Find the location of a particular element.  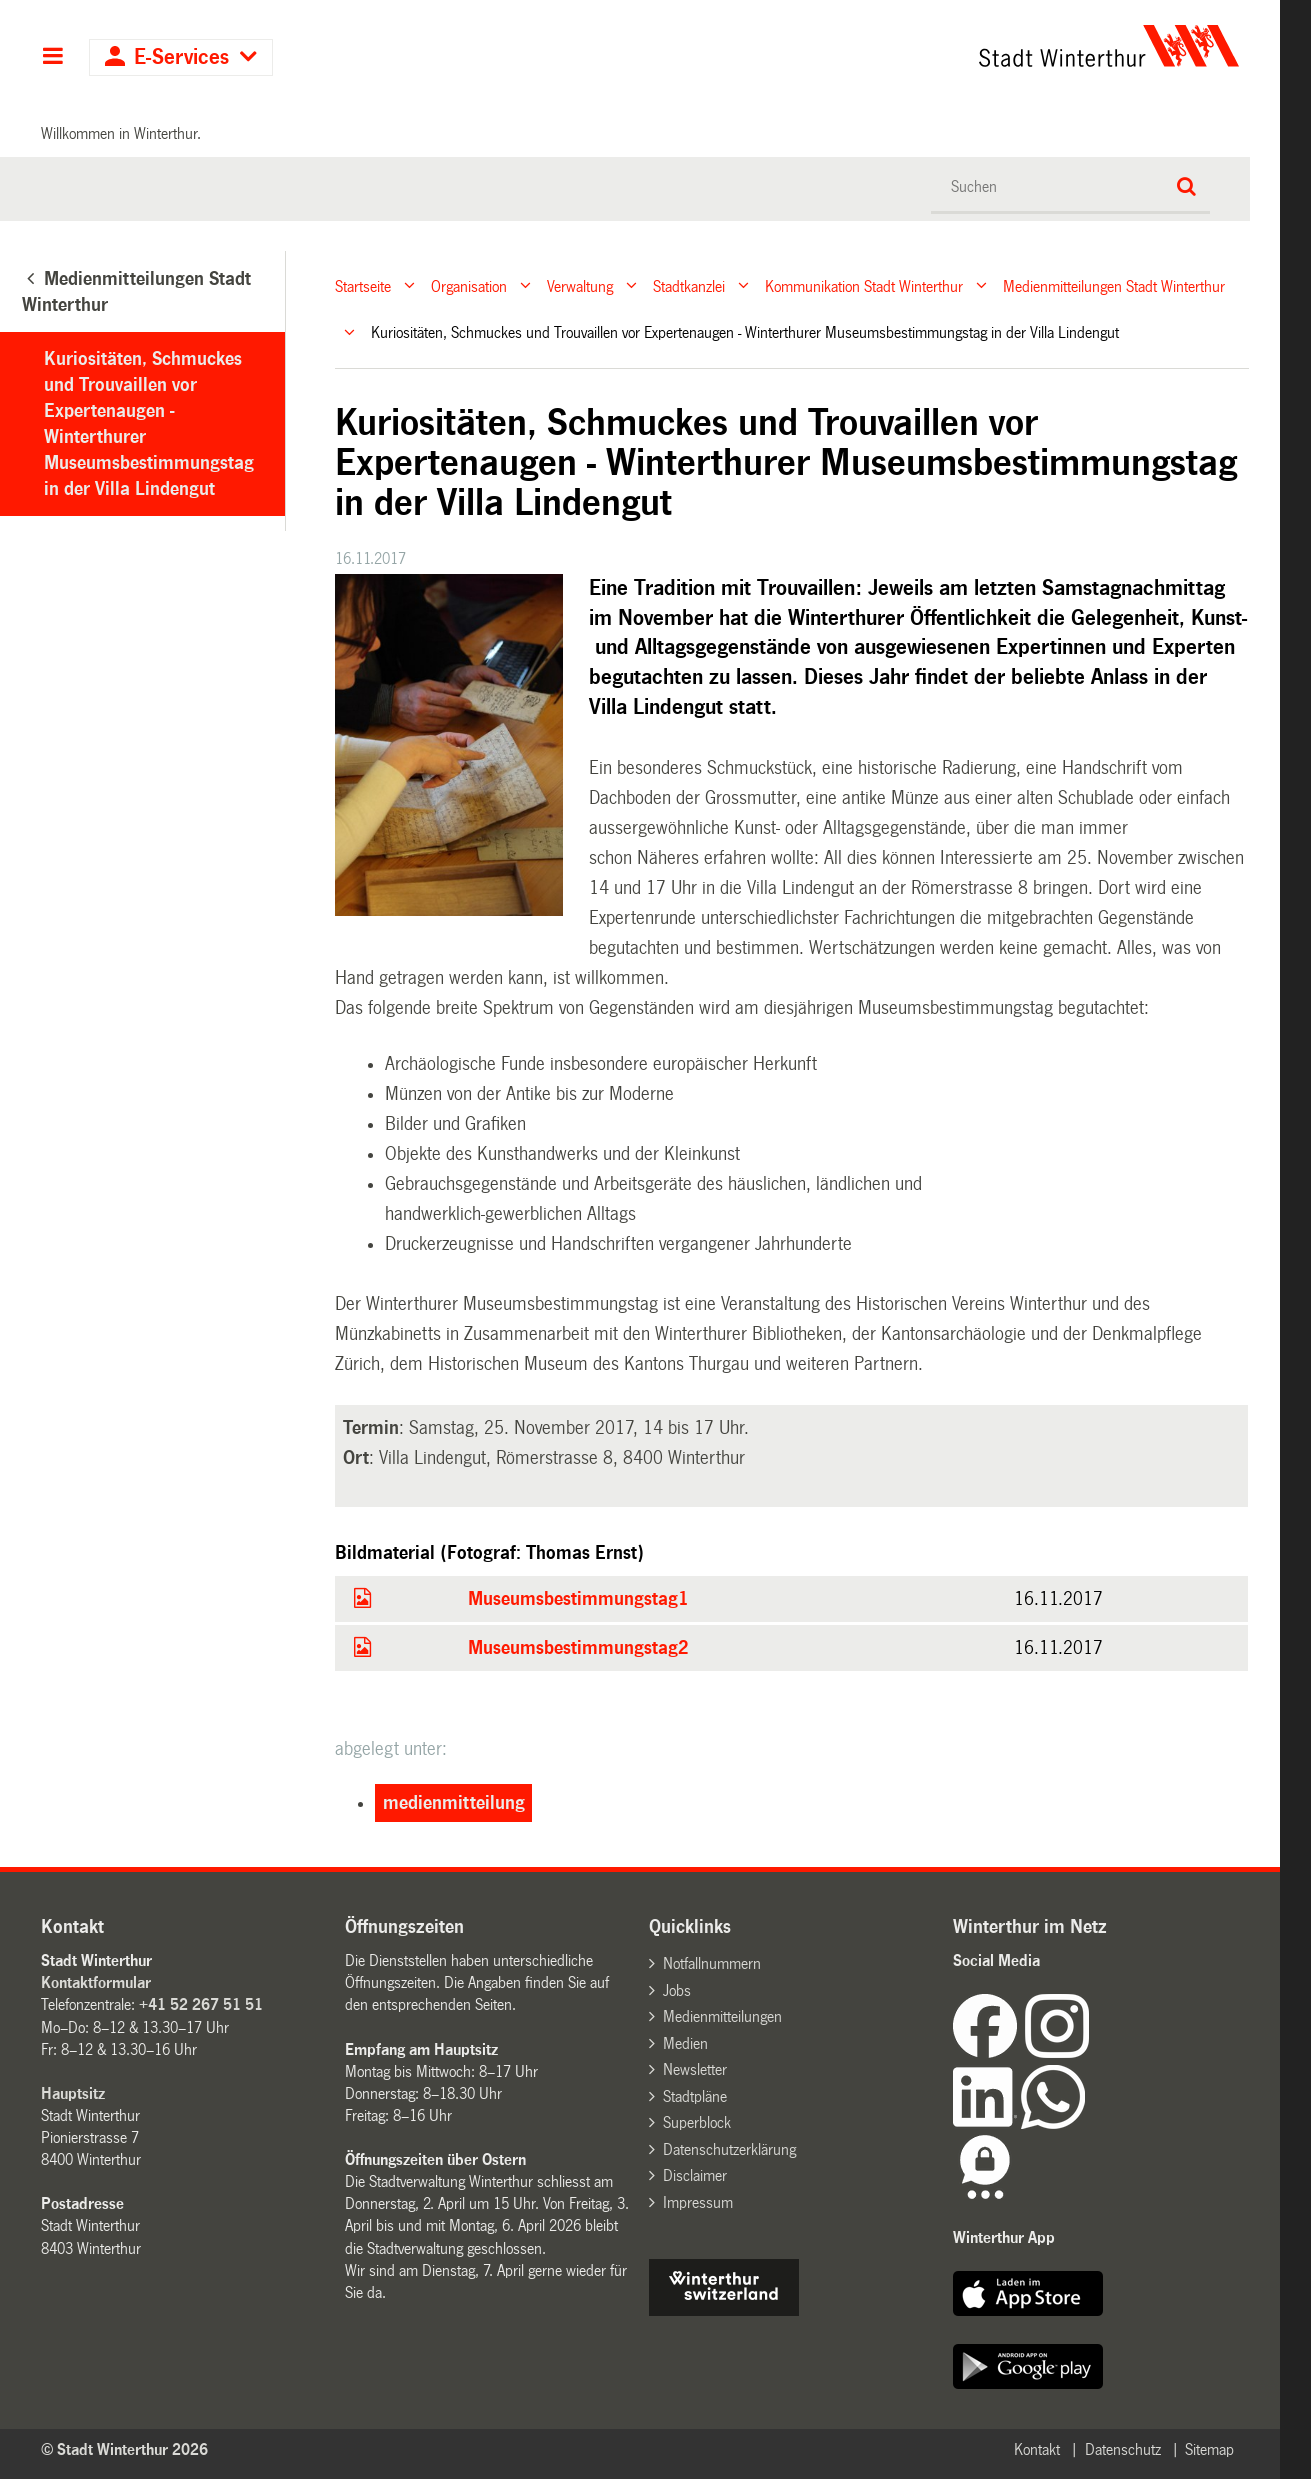

Hauptsitz is located at coordinates (73, 2093).